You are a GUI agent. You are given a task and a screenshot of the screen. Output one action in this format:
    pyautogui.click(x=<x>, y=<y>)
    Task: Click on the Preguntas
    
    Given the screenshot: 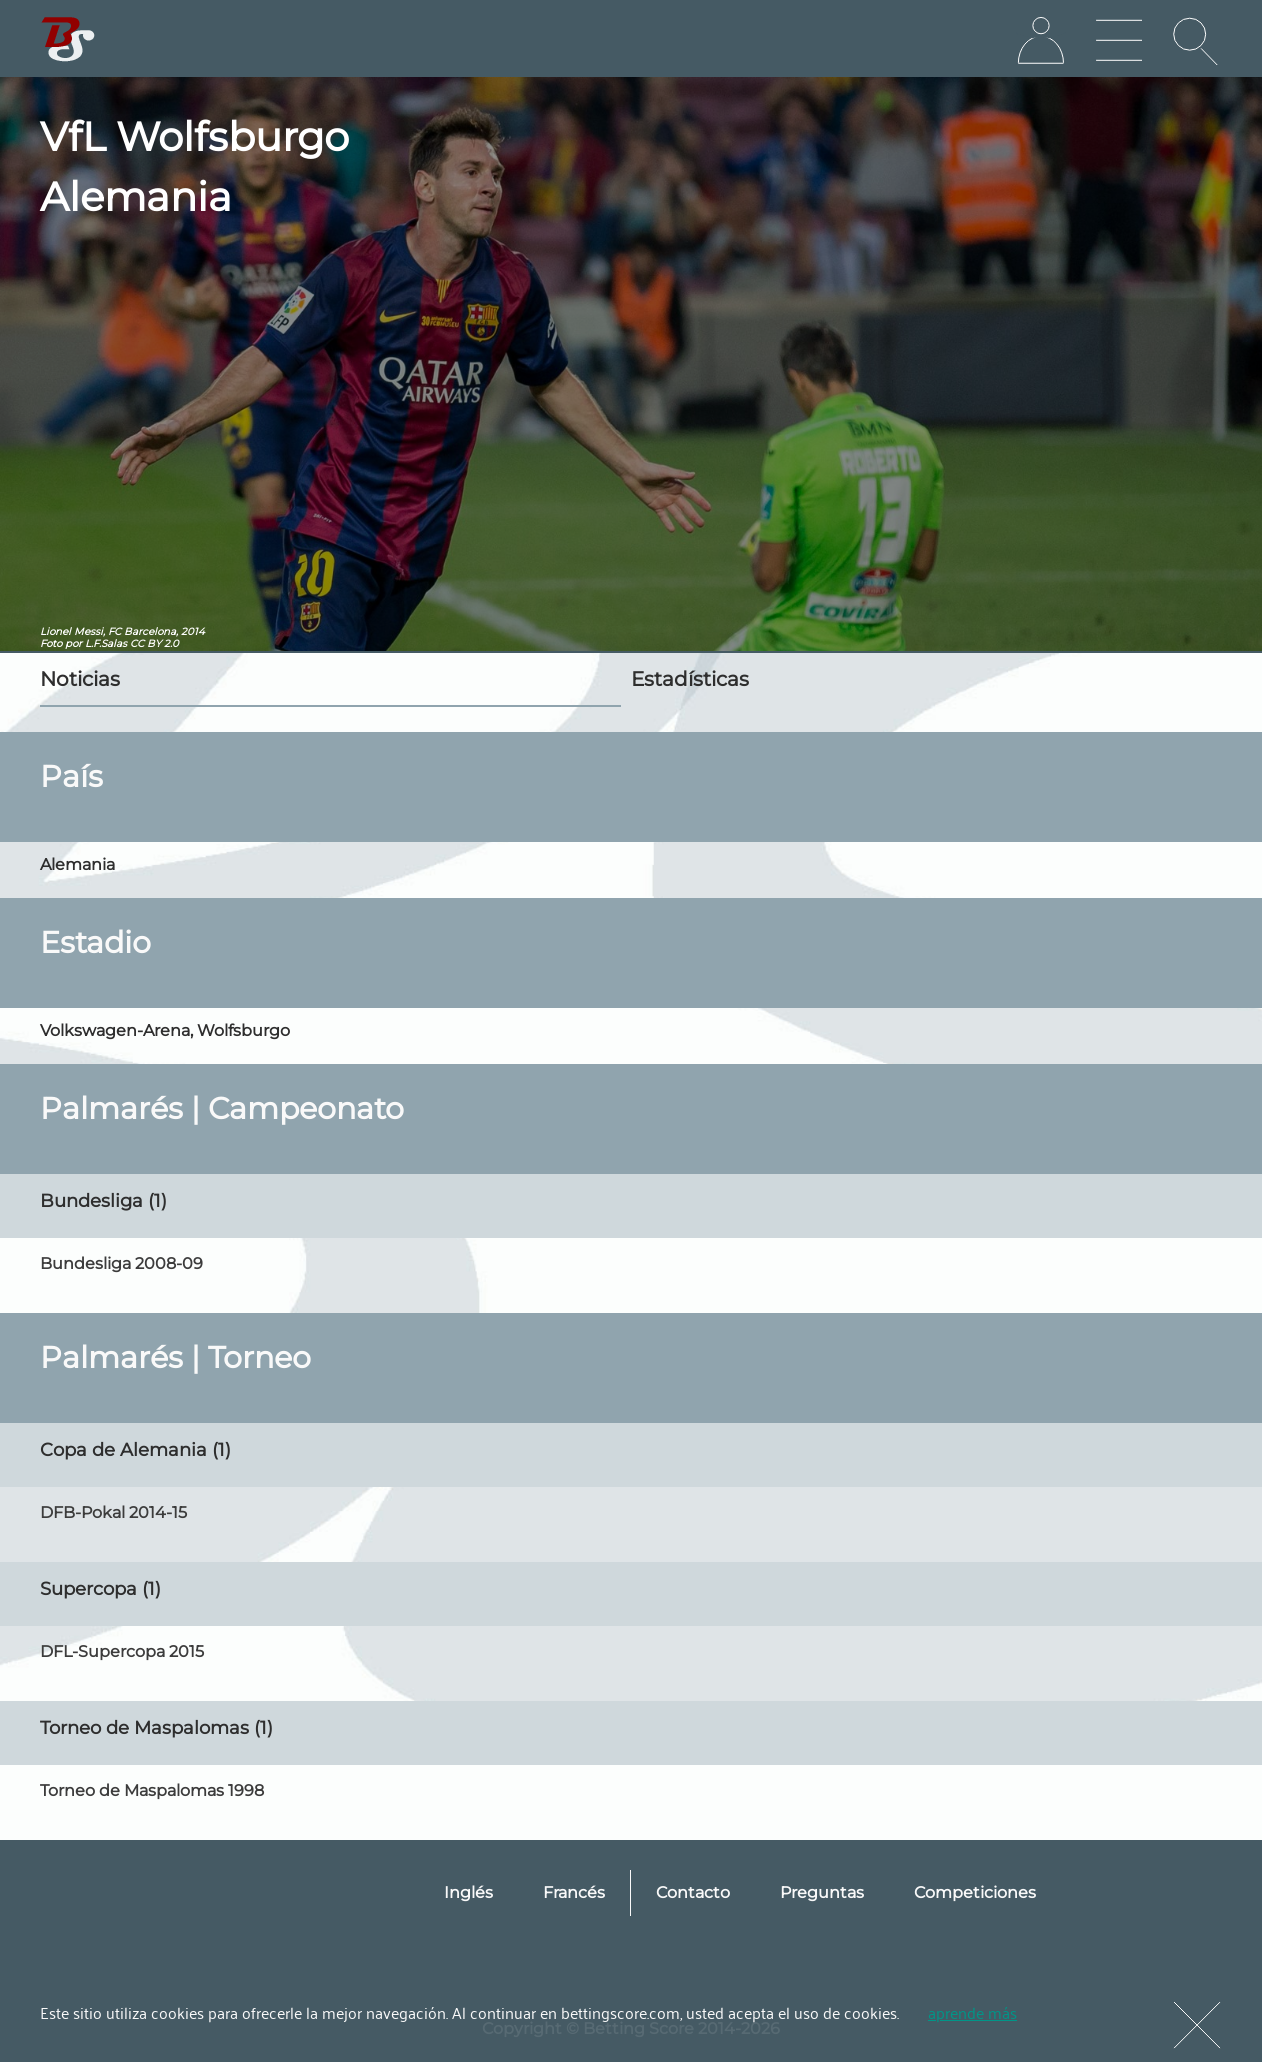 What is the action you would take?
    pyautogui.click(x=822, y=1892)
    